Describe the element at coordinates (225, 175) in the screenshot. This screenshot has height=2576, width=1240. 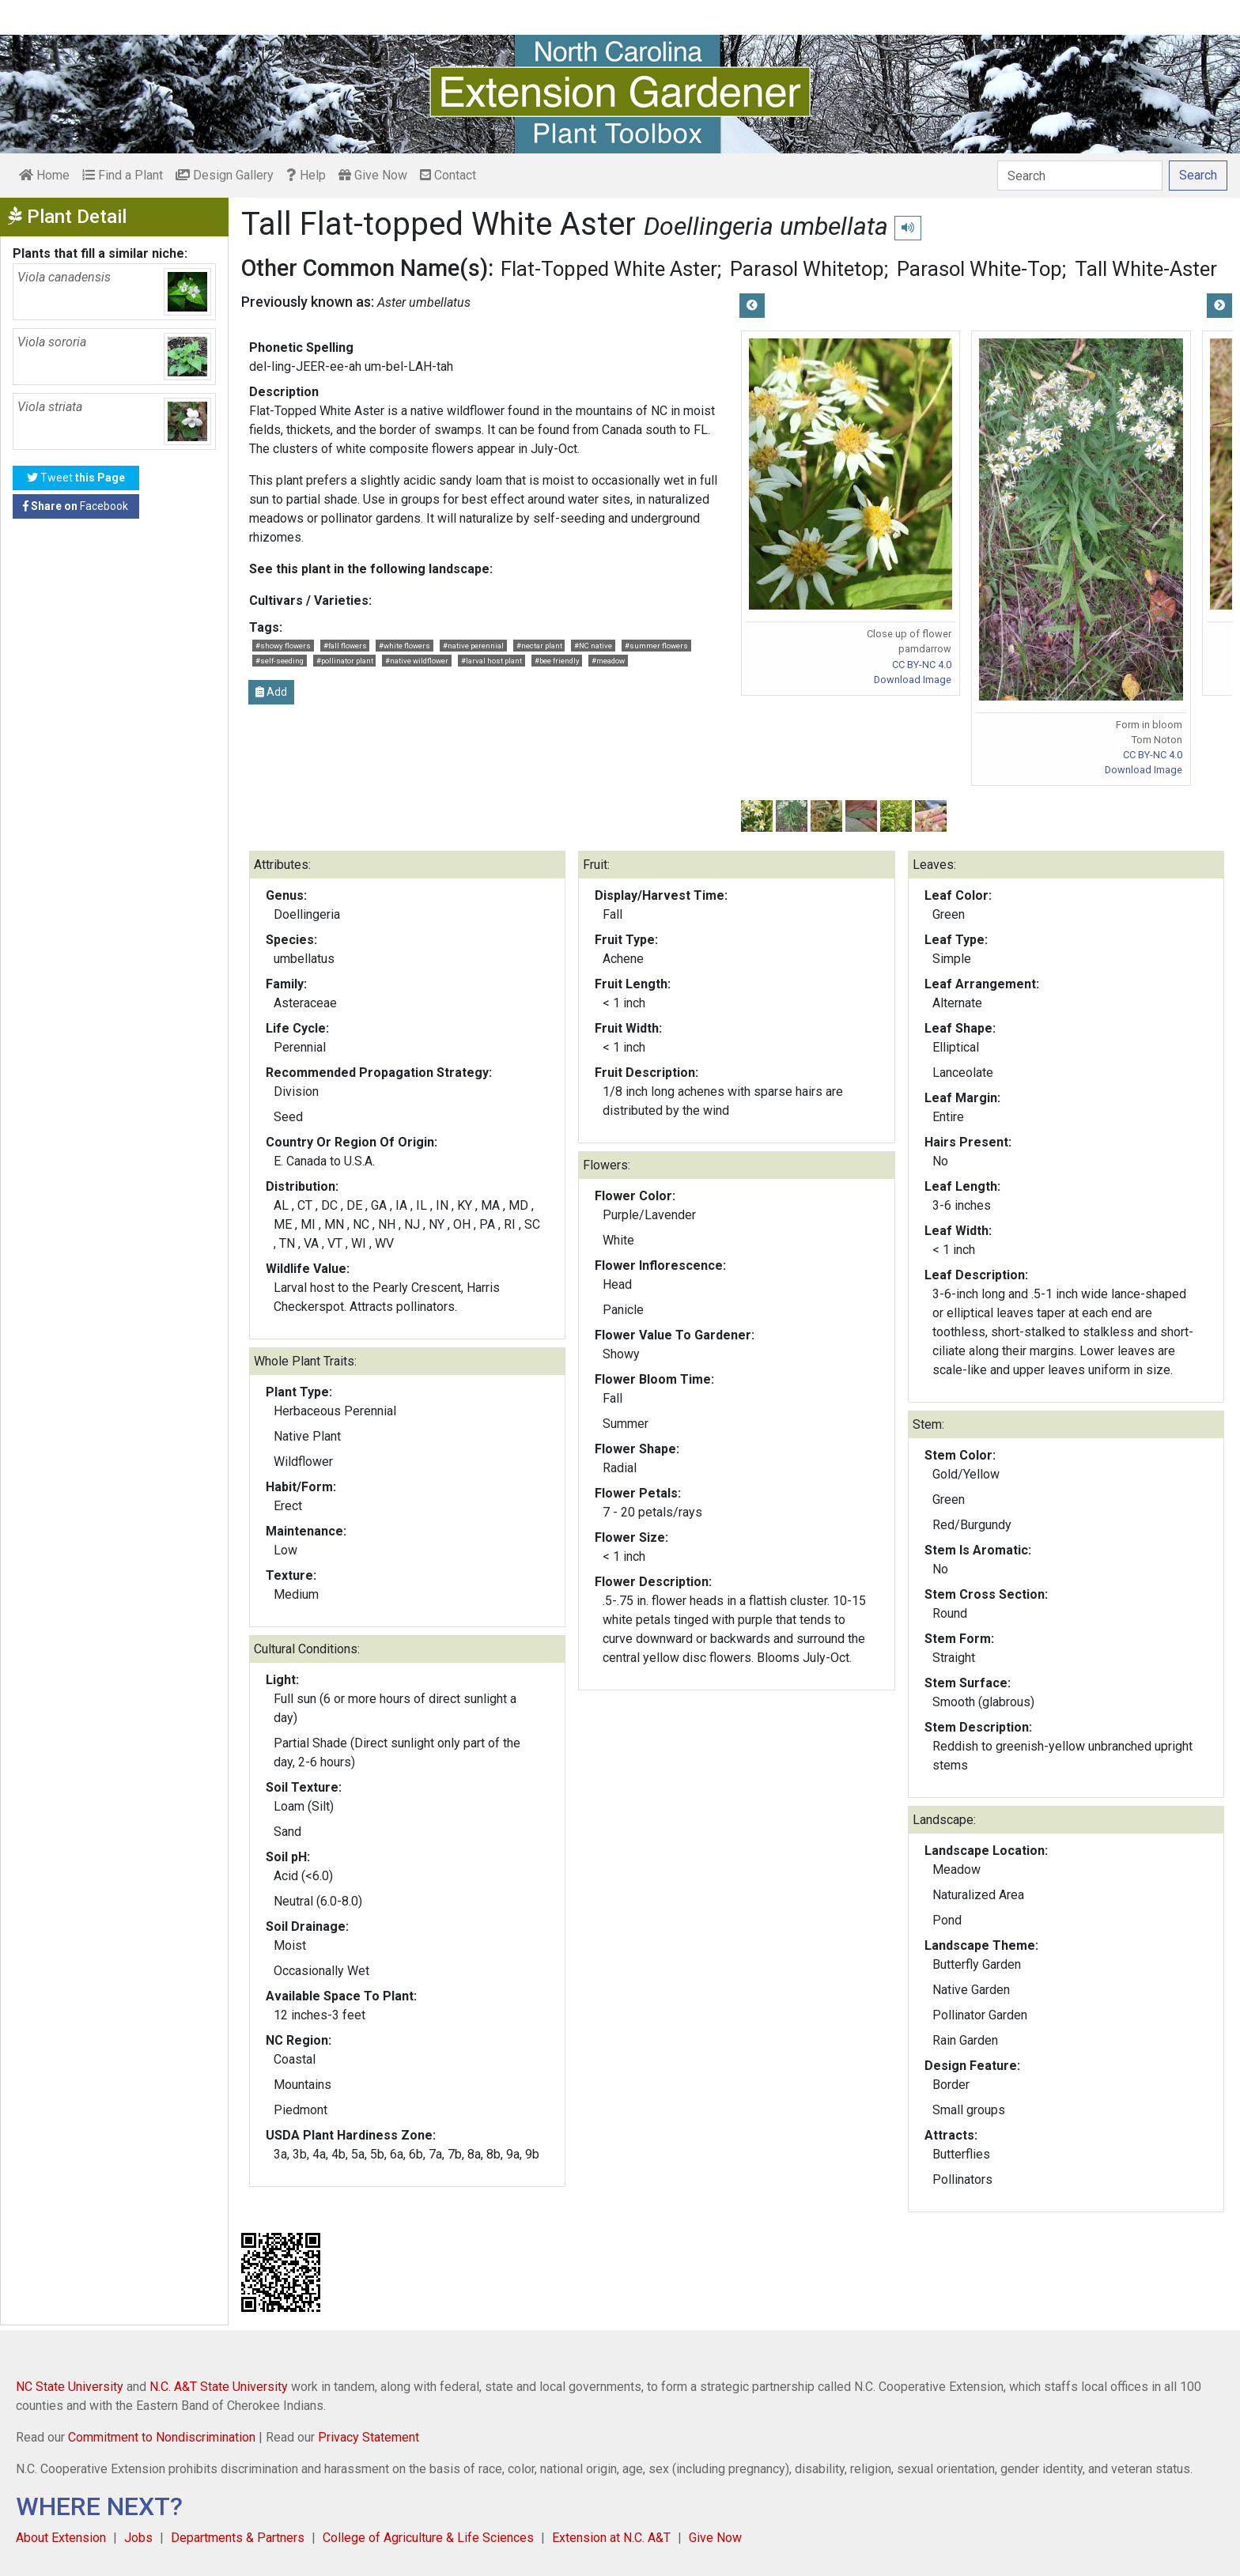
I see `Design Gallery` at that location.